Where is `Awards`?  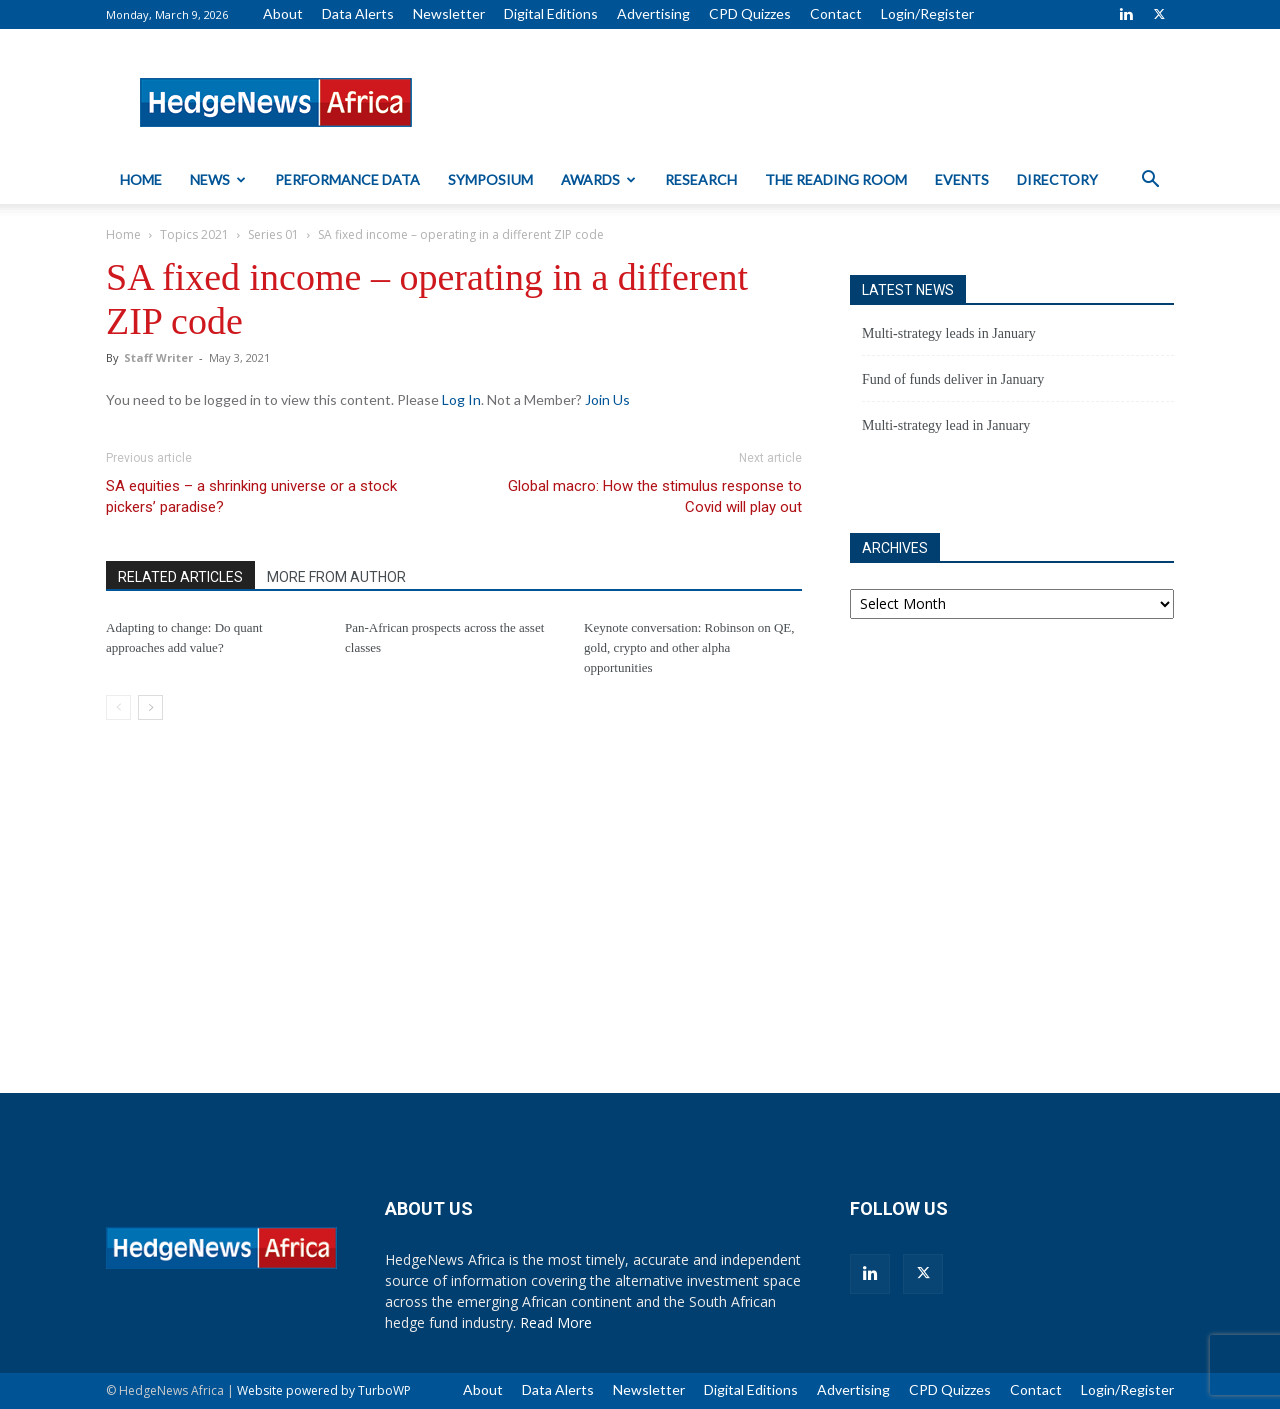
Awards is located at coordinates (598, 179).